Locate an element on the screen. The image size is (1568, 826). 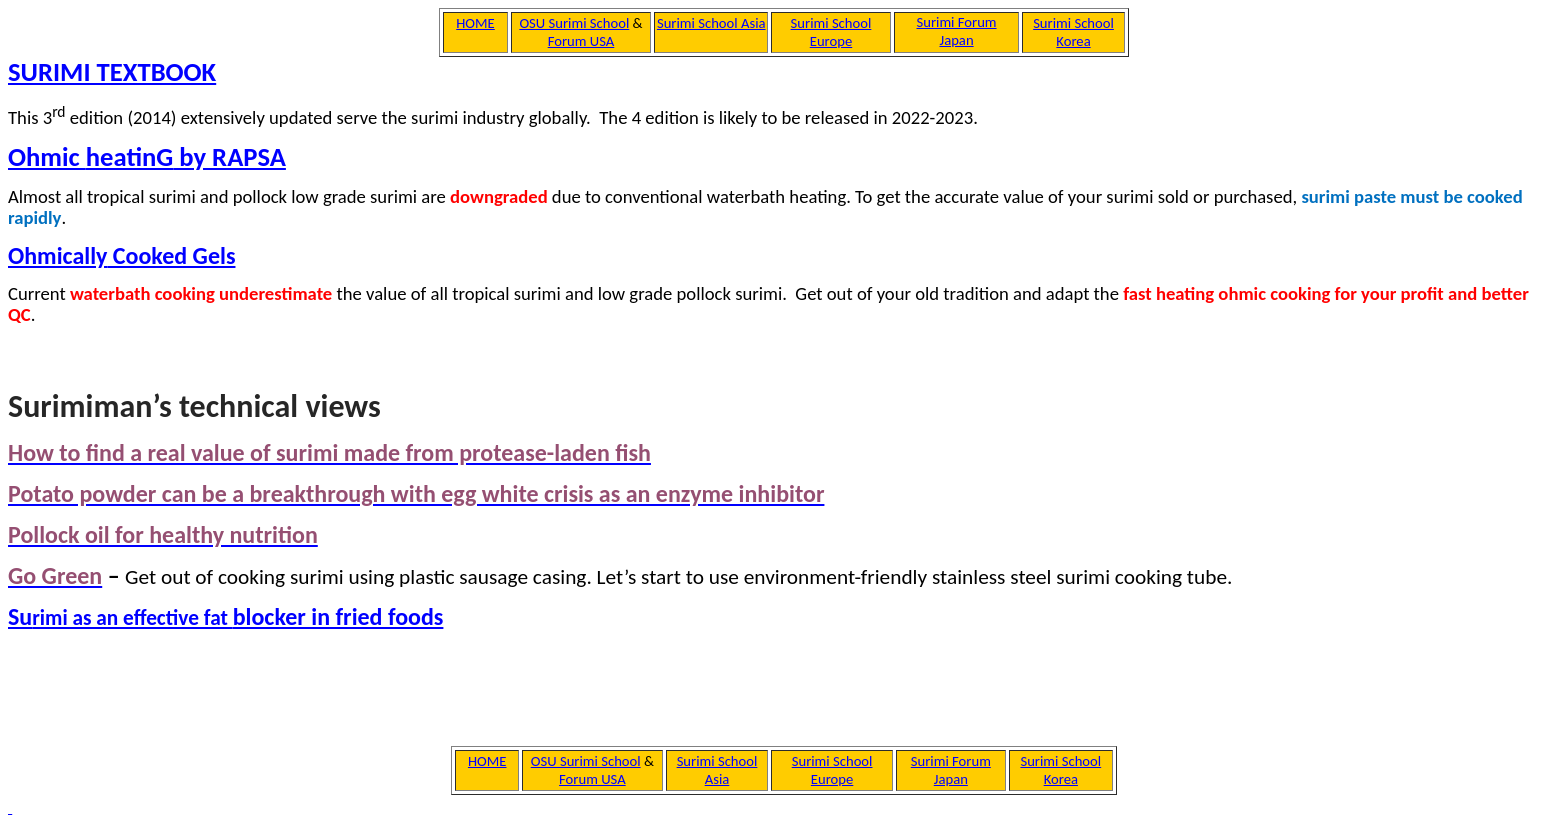
OSU Surimi School is located at coordinates (586, 761).